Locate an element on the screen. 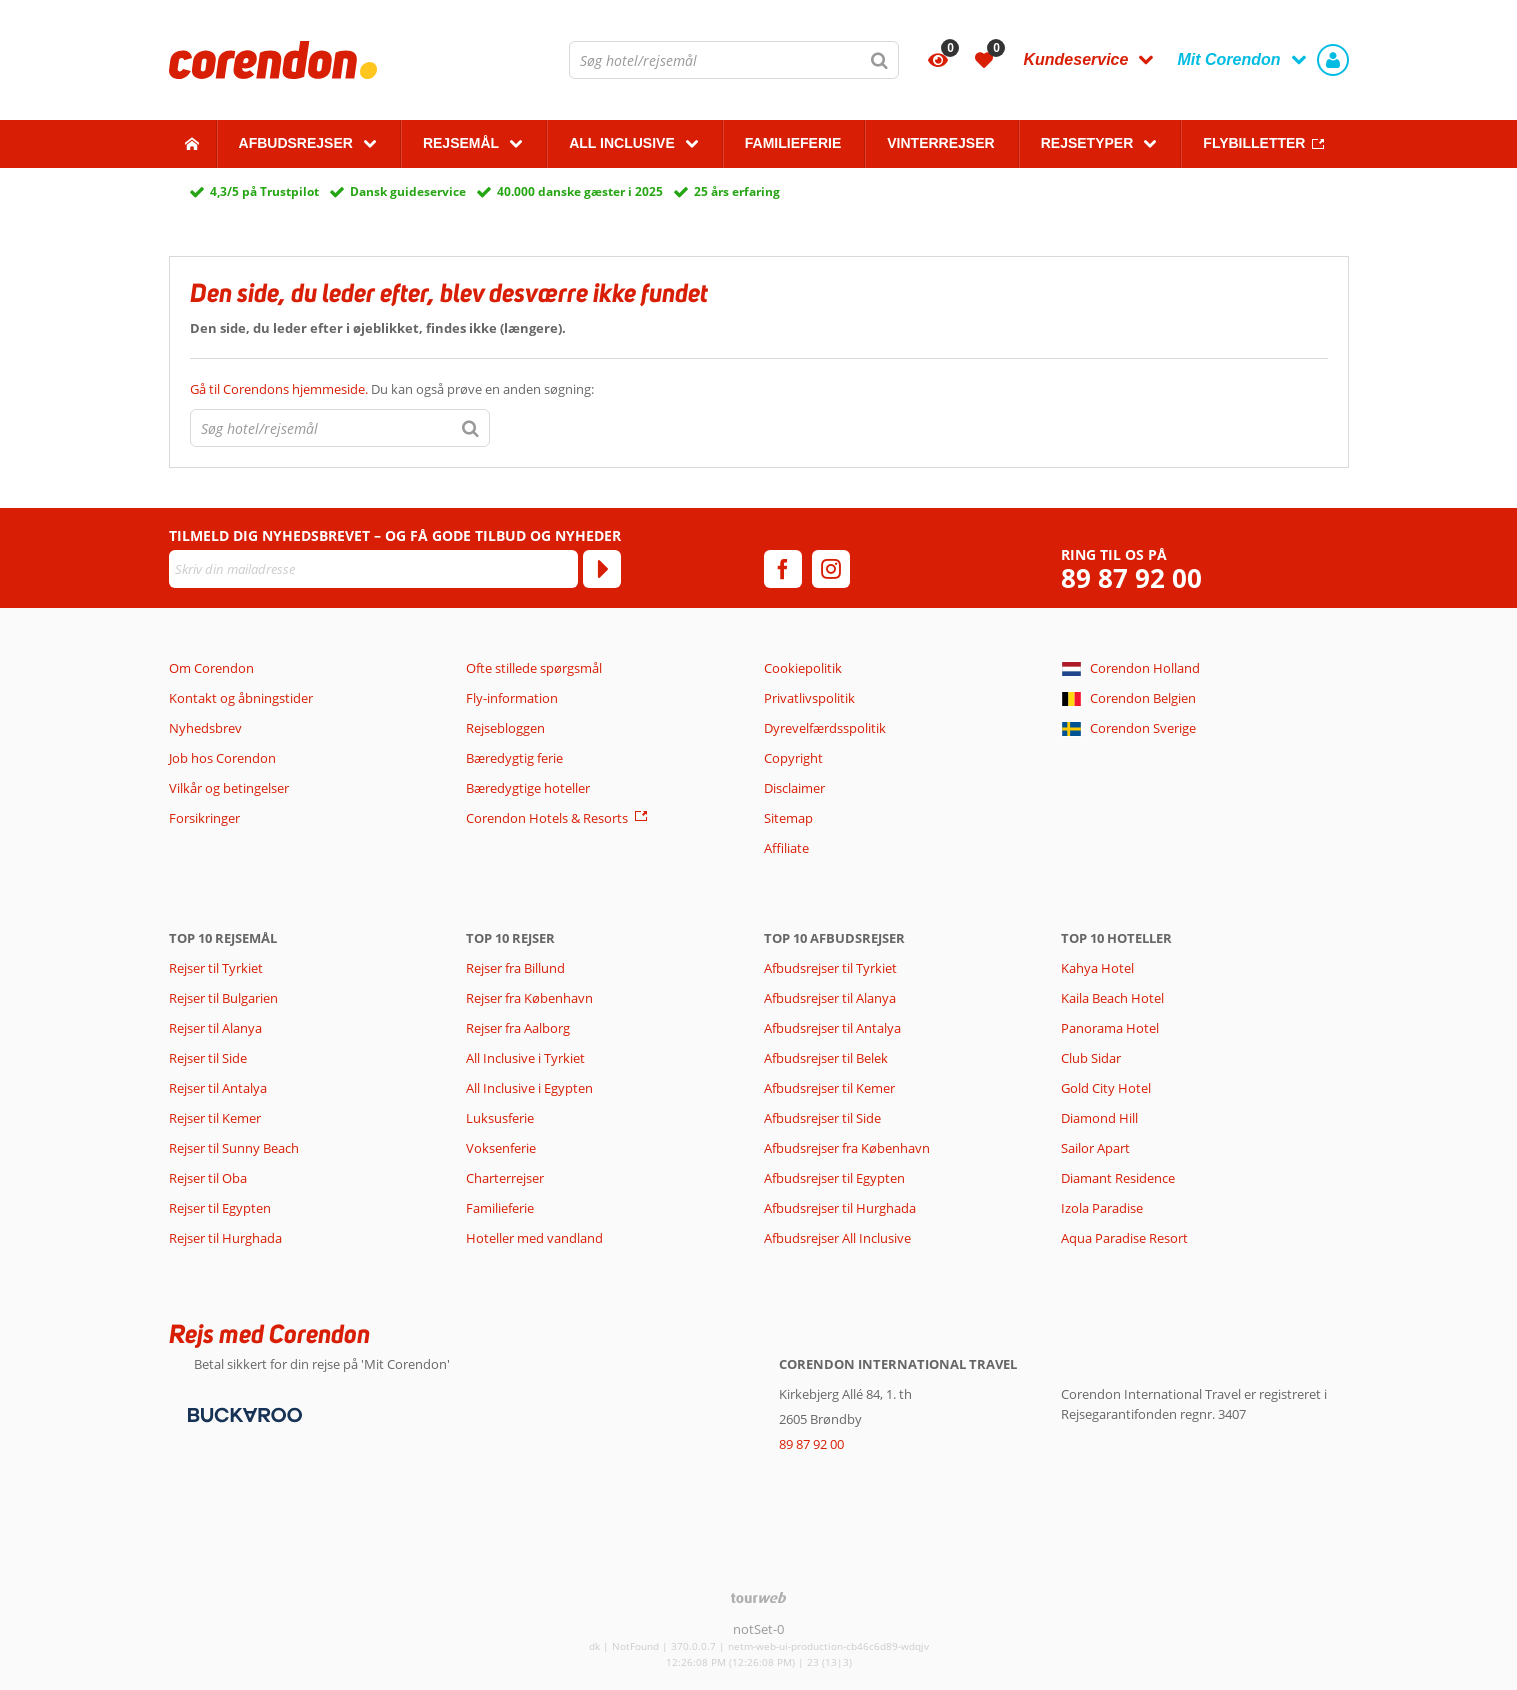 This screenshot has width=1517, height=1690. Rejser til Side is located at coordinates (208, 1058).